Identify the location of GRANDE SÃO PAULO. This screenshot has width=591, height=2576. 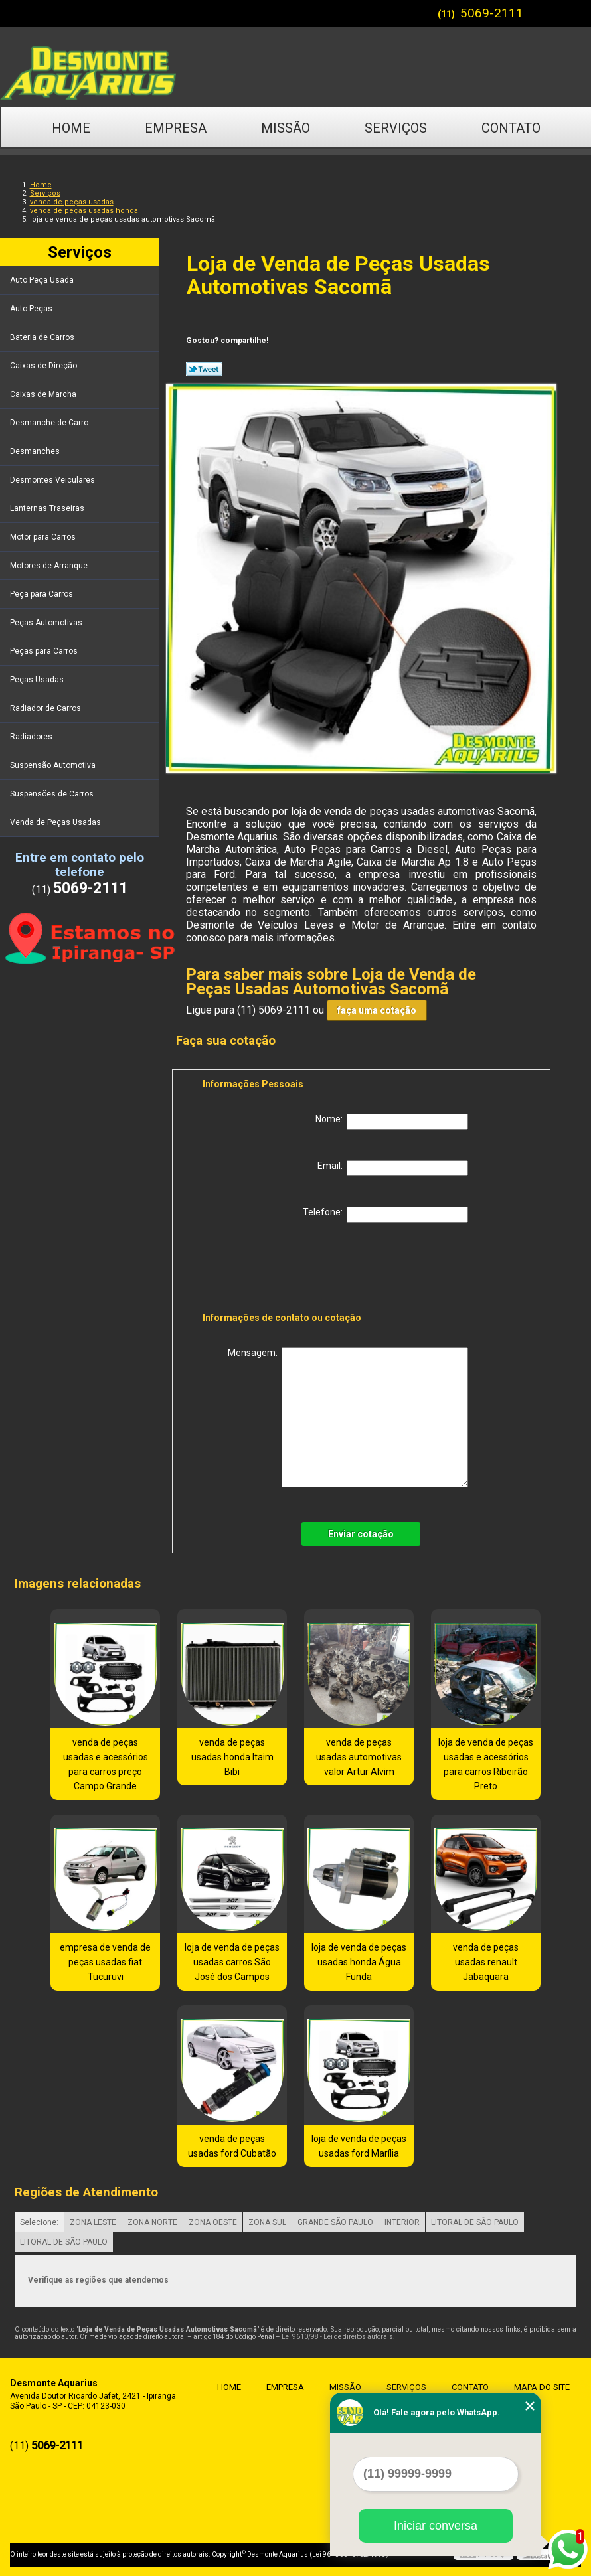
(335, 2222).